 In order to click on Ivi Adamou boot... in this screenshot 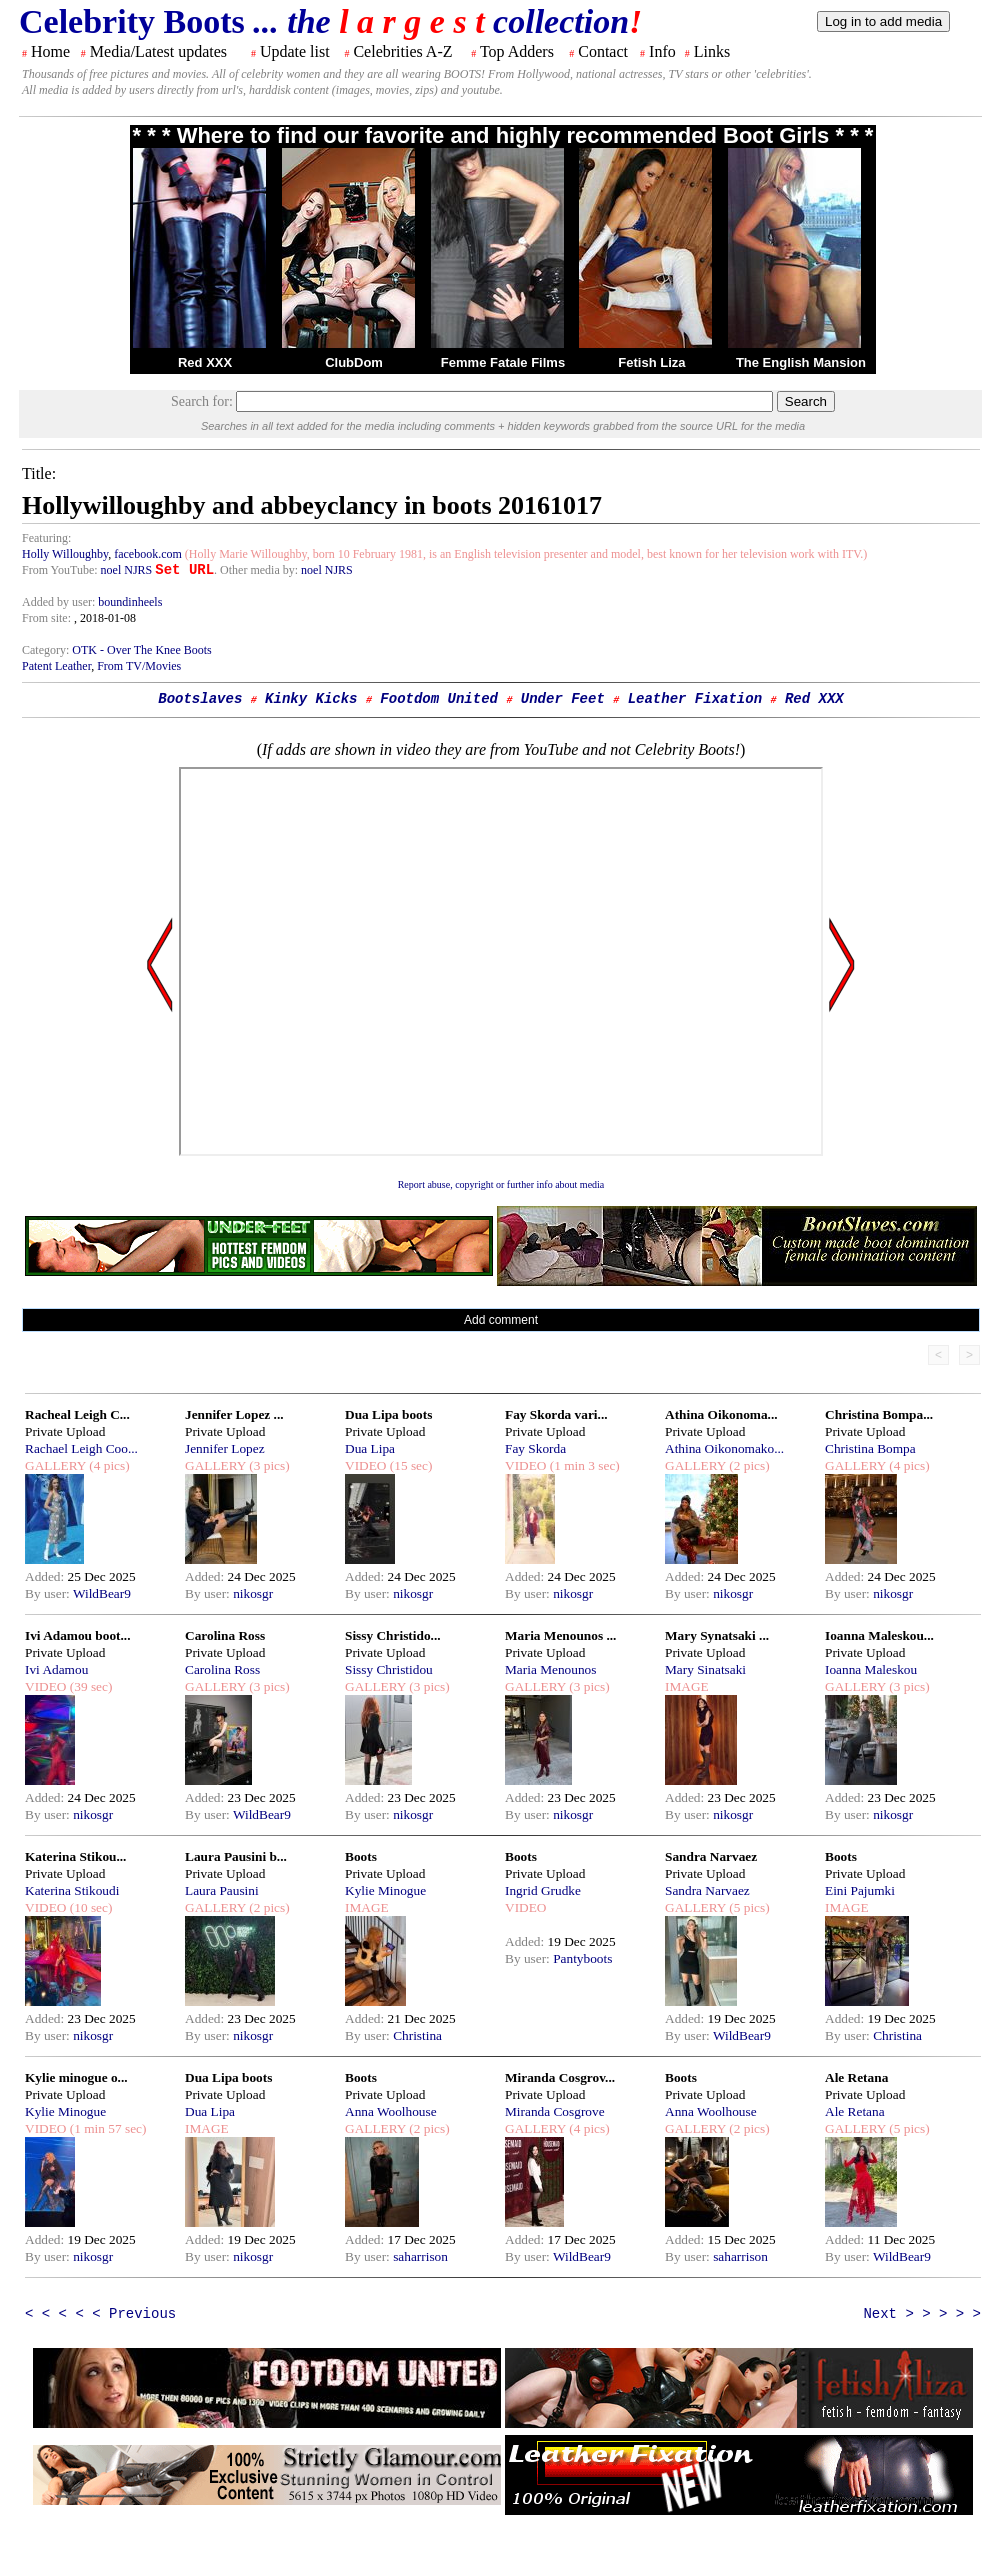, I will do `click(78, 1635)`.